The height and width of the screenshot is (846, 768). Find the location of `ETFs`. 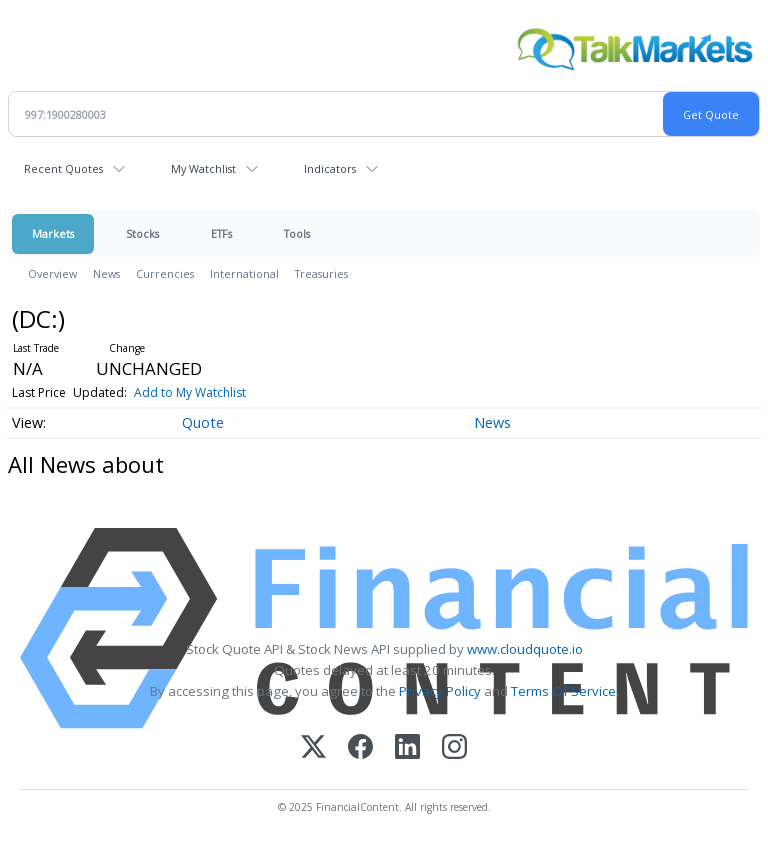

ETFs is located at coordinates (221, 233).